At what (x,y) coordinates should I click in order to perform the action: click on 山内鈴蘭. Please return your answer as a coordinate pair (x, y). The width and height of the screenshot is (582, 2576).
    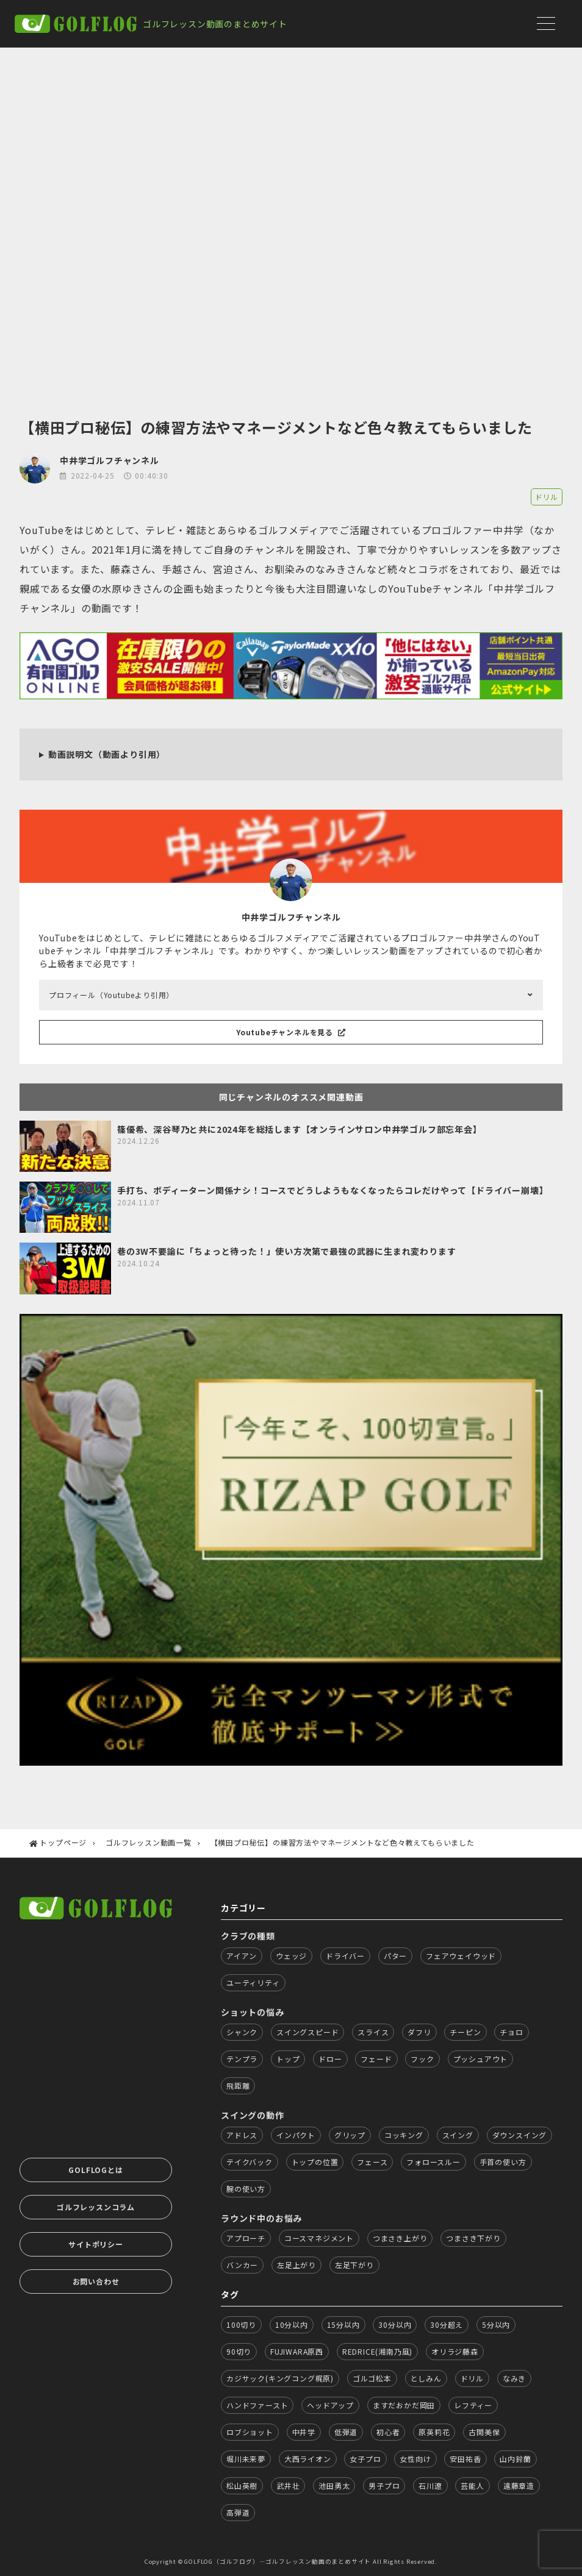
    Looking at the image, I should click on (515, 2458).